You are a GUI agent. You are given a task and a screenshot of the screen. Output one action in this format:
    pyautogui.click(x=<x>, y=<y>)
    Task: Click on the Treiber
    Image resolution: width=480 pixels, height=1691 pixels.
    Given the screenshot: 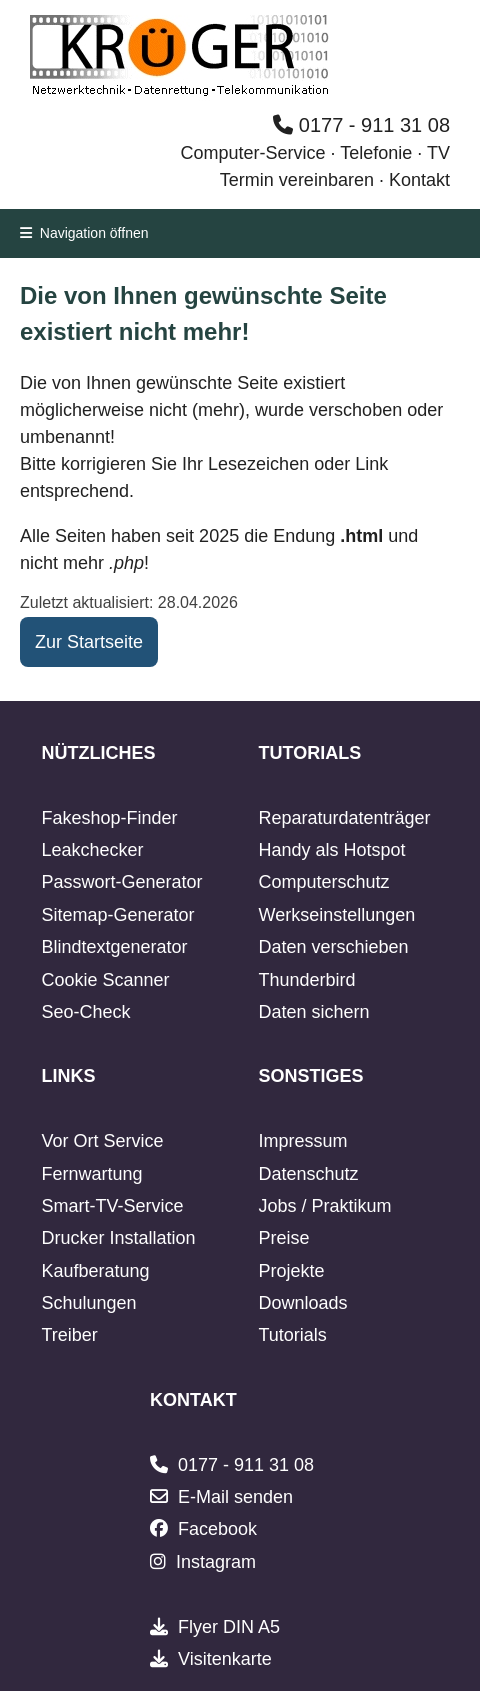 What is the action you would take?
    pyautogui.click(x=69, y=1335)
    